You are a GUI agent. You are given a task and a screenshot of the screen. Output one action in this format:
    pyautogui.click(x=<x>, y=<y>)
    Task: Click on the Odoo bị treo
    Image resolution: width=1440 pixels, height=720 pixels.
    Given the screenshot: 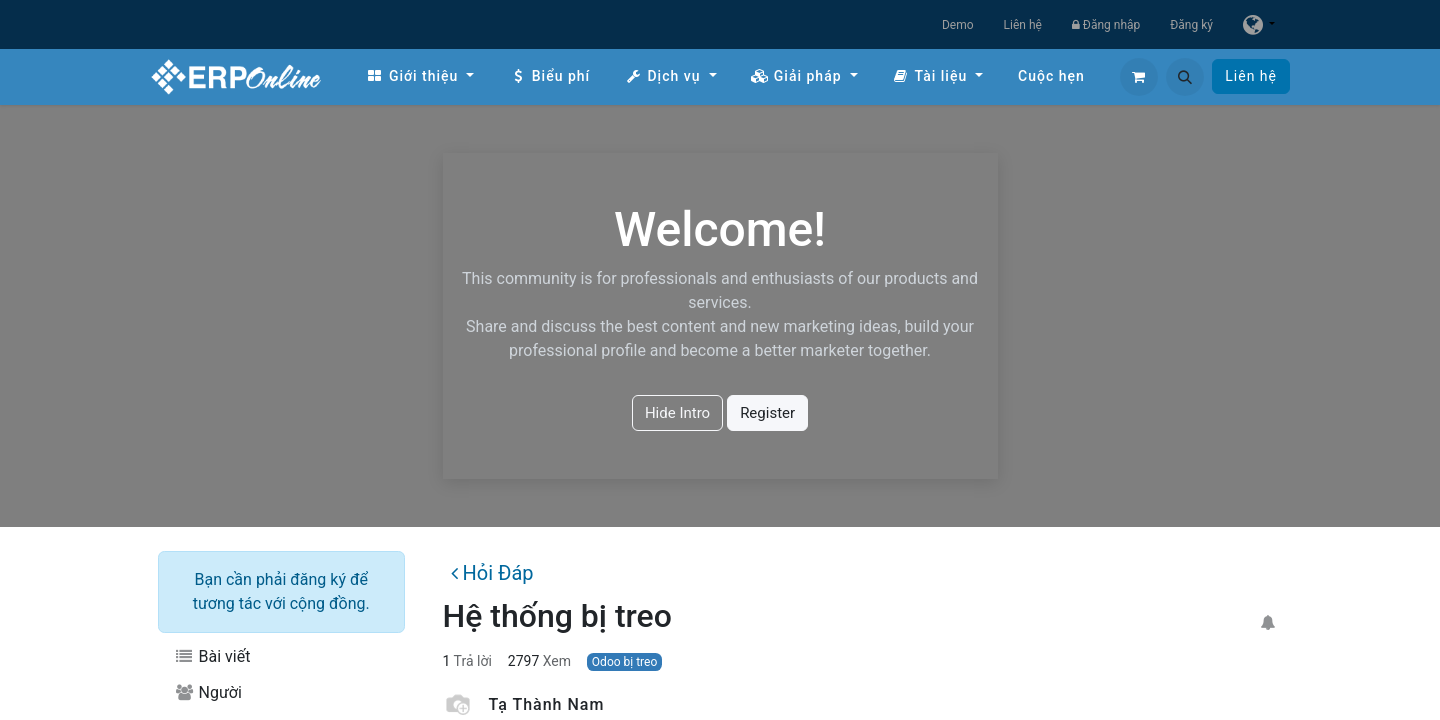 What is the action you would take?
    pyautogui.click(x=624, y=662)
    